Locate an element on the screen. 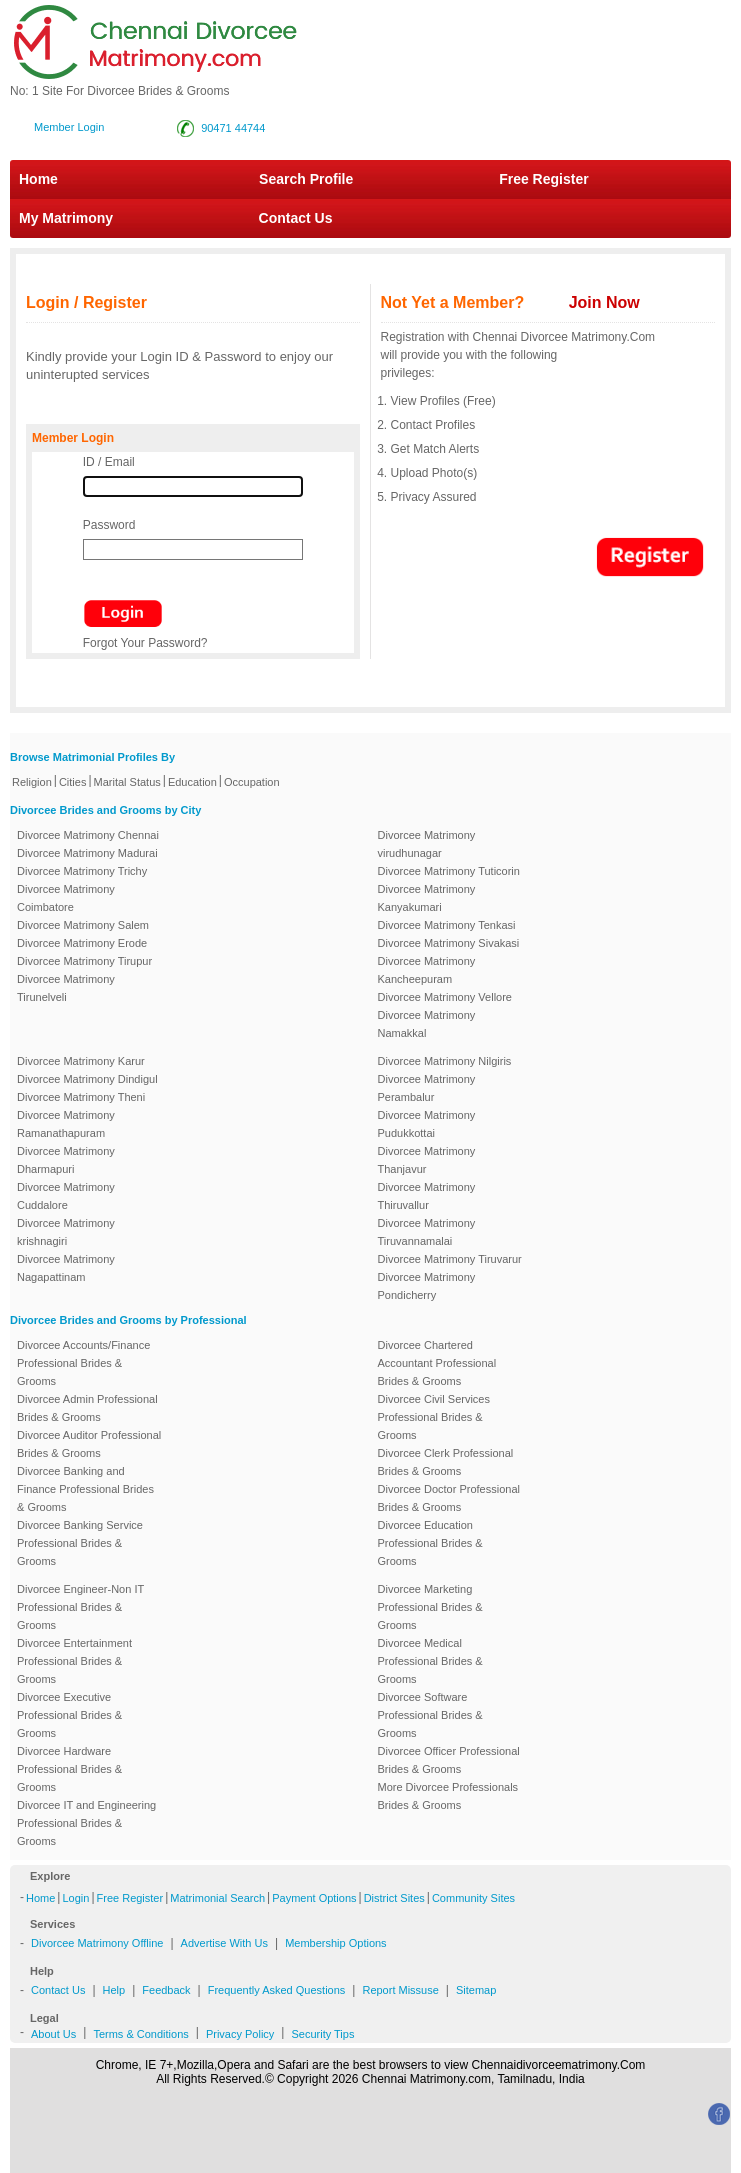 The image size is (741, 2173). Home is located at coordinates (38, 179).